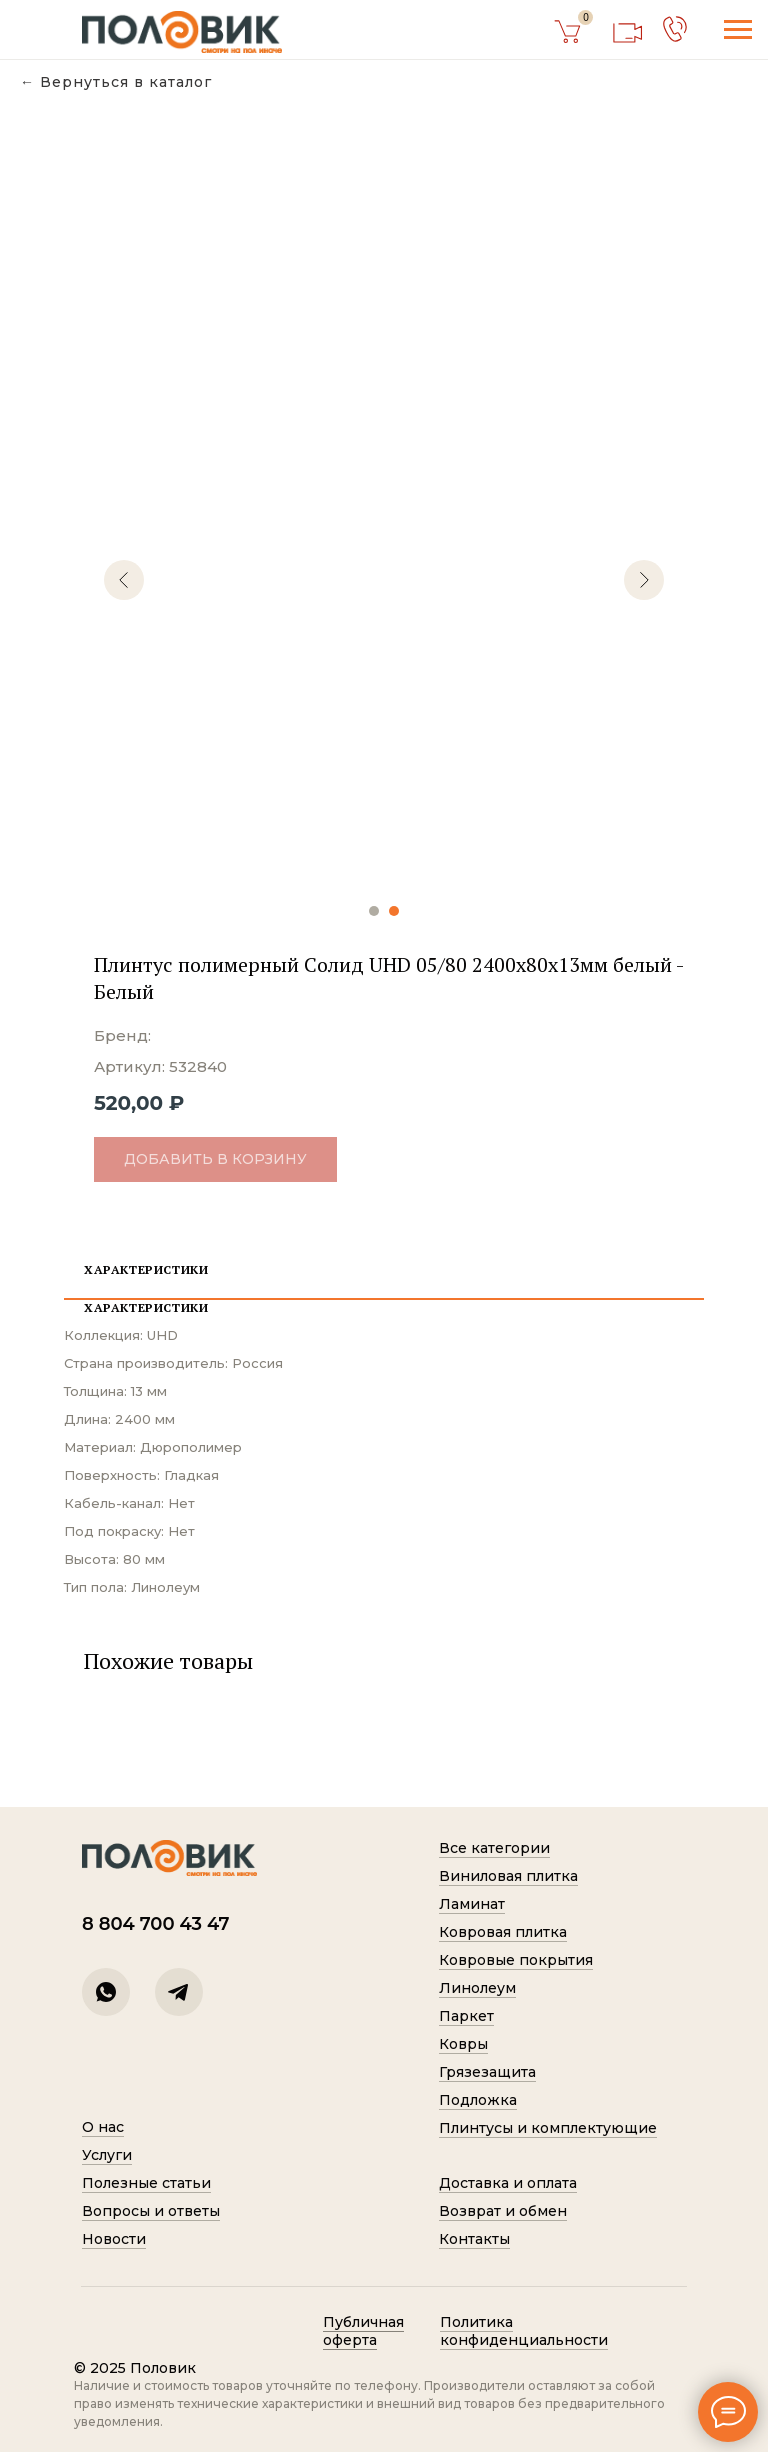 Image resolution: width=768 pixels, height=2452 pixels. Describe the element at coordinates (114, 2239) in the screenshot. I see `Новости` at that location.